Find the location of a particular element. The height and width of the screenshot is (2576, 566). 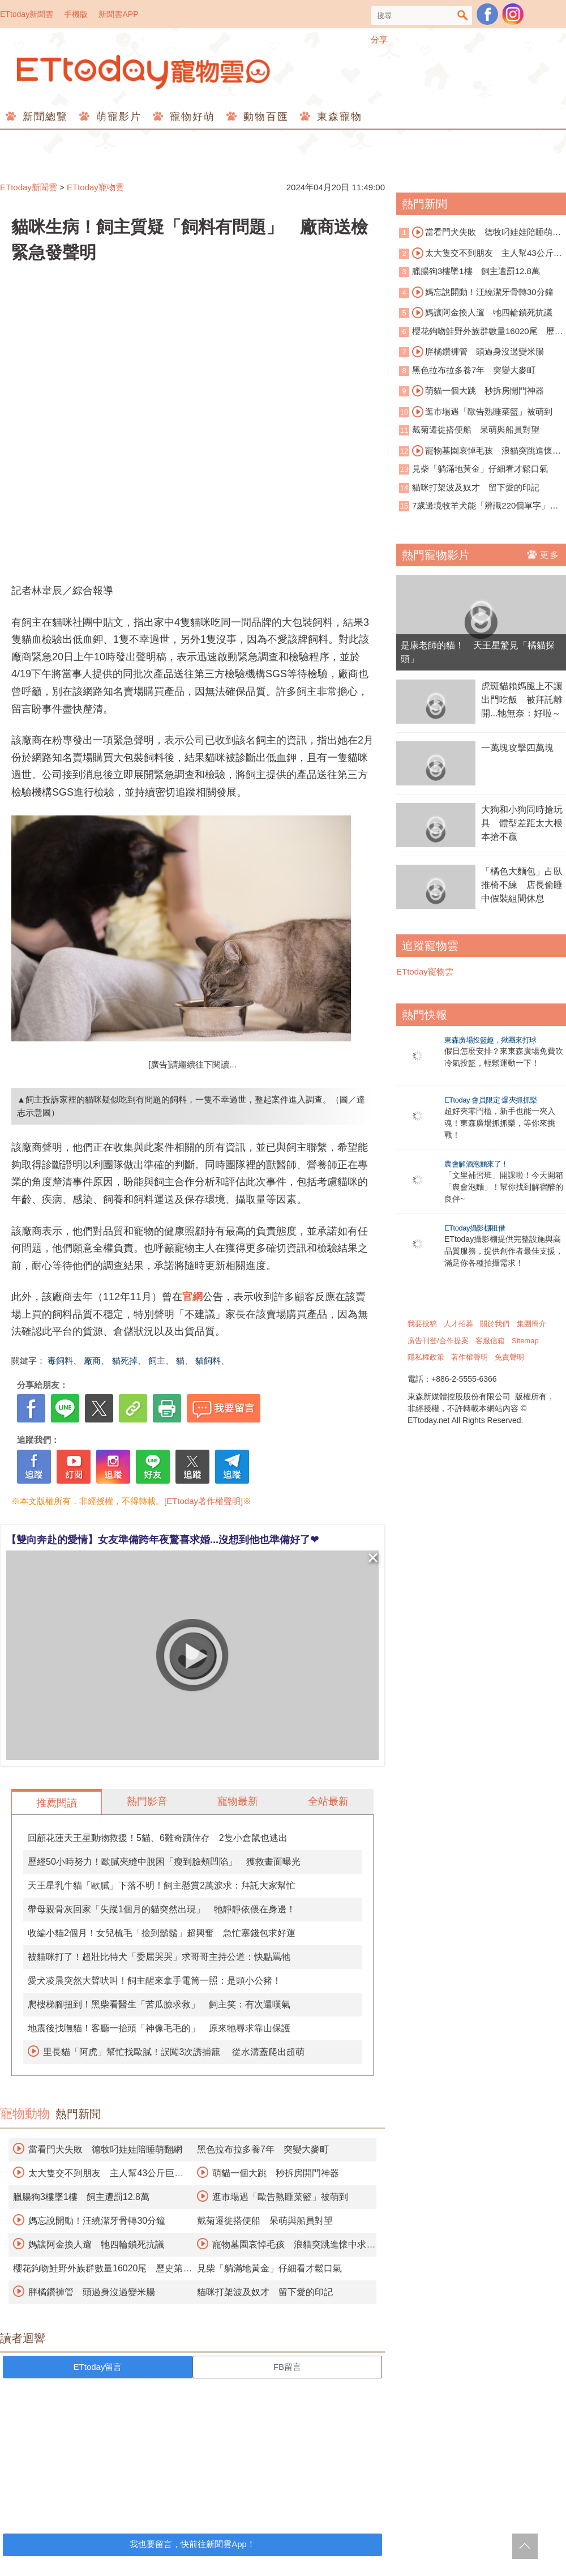

東森寵物 is located at coordinates (337, 116).